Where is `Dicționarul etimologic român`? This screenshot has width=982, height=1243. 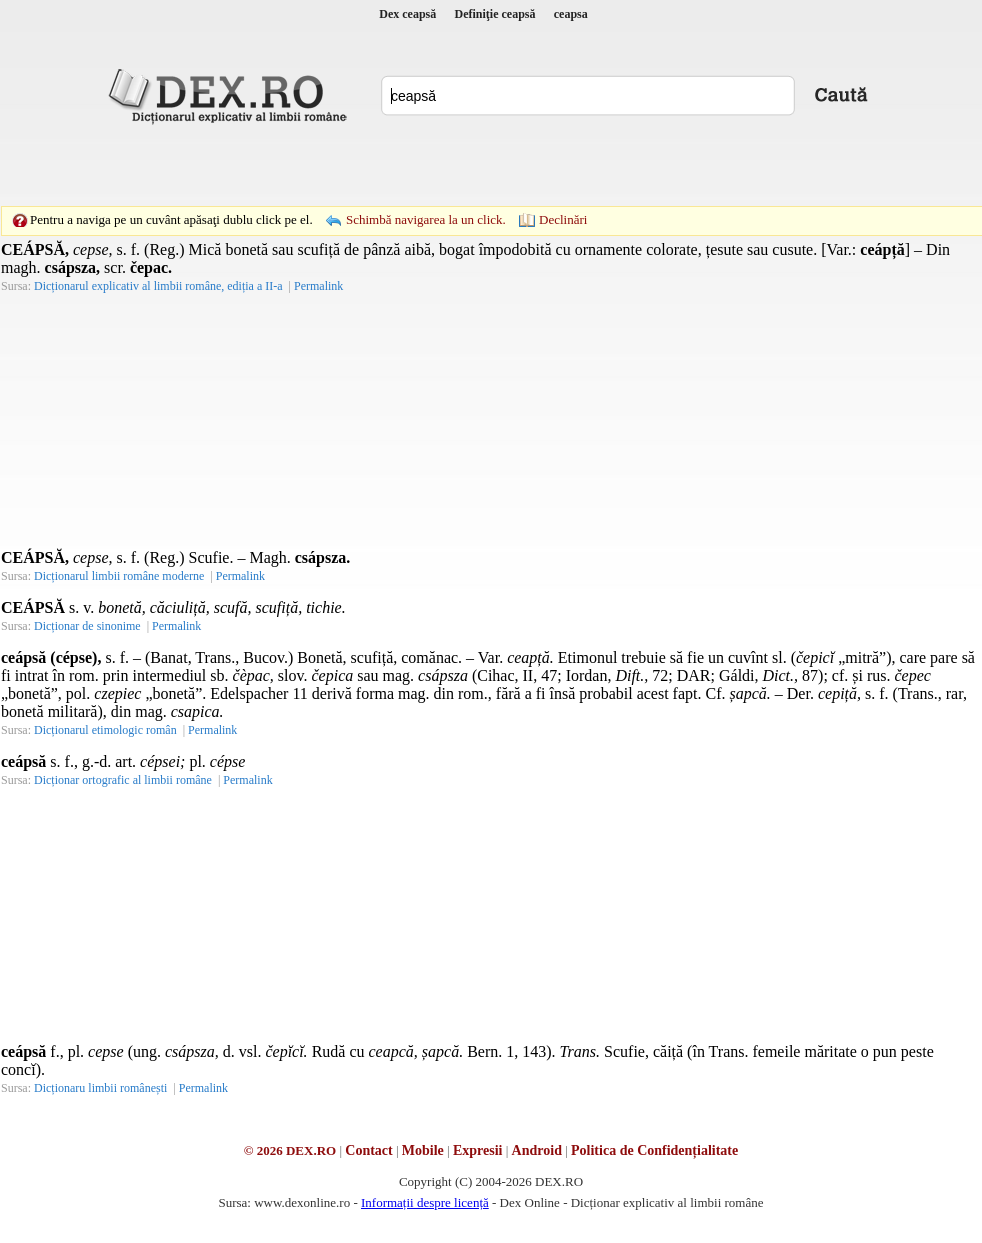 Dicționarul etimologic român is located at coordinates (105, 730).